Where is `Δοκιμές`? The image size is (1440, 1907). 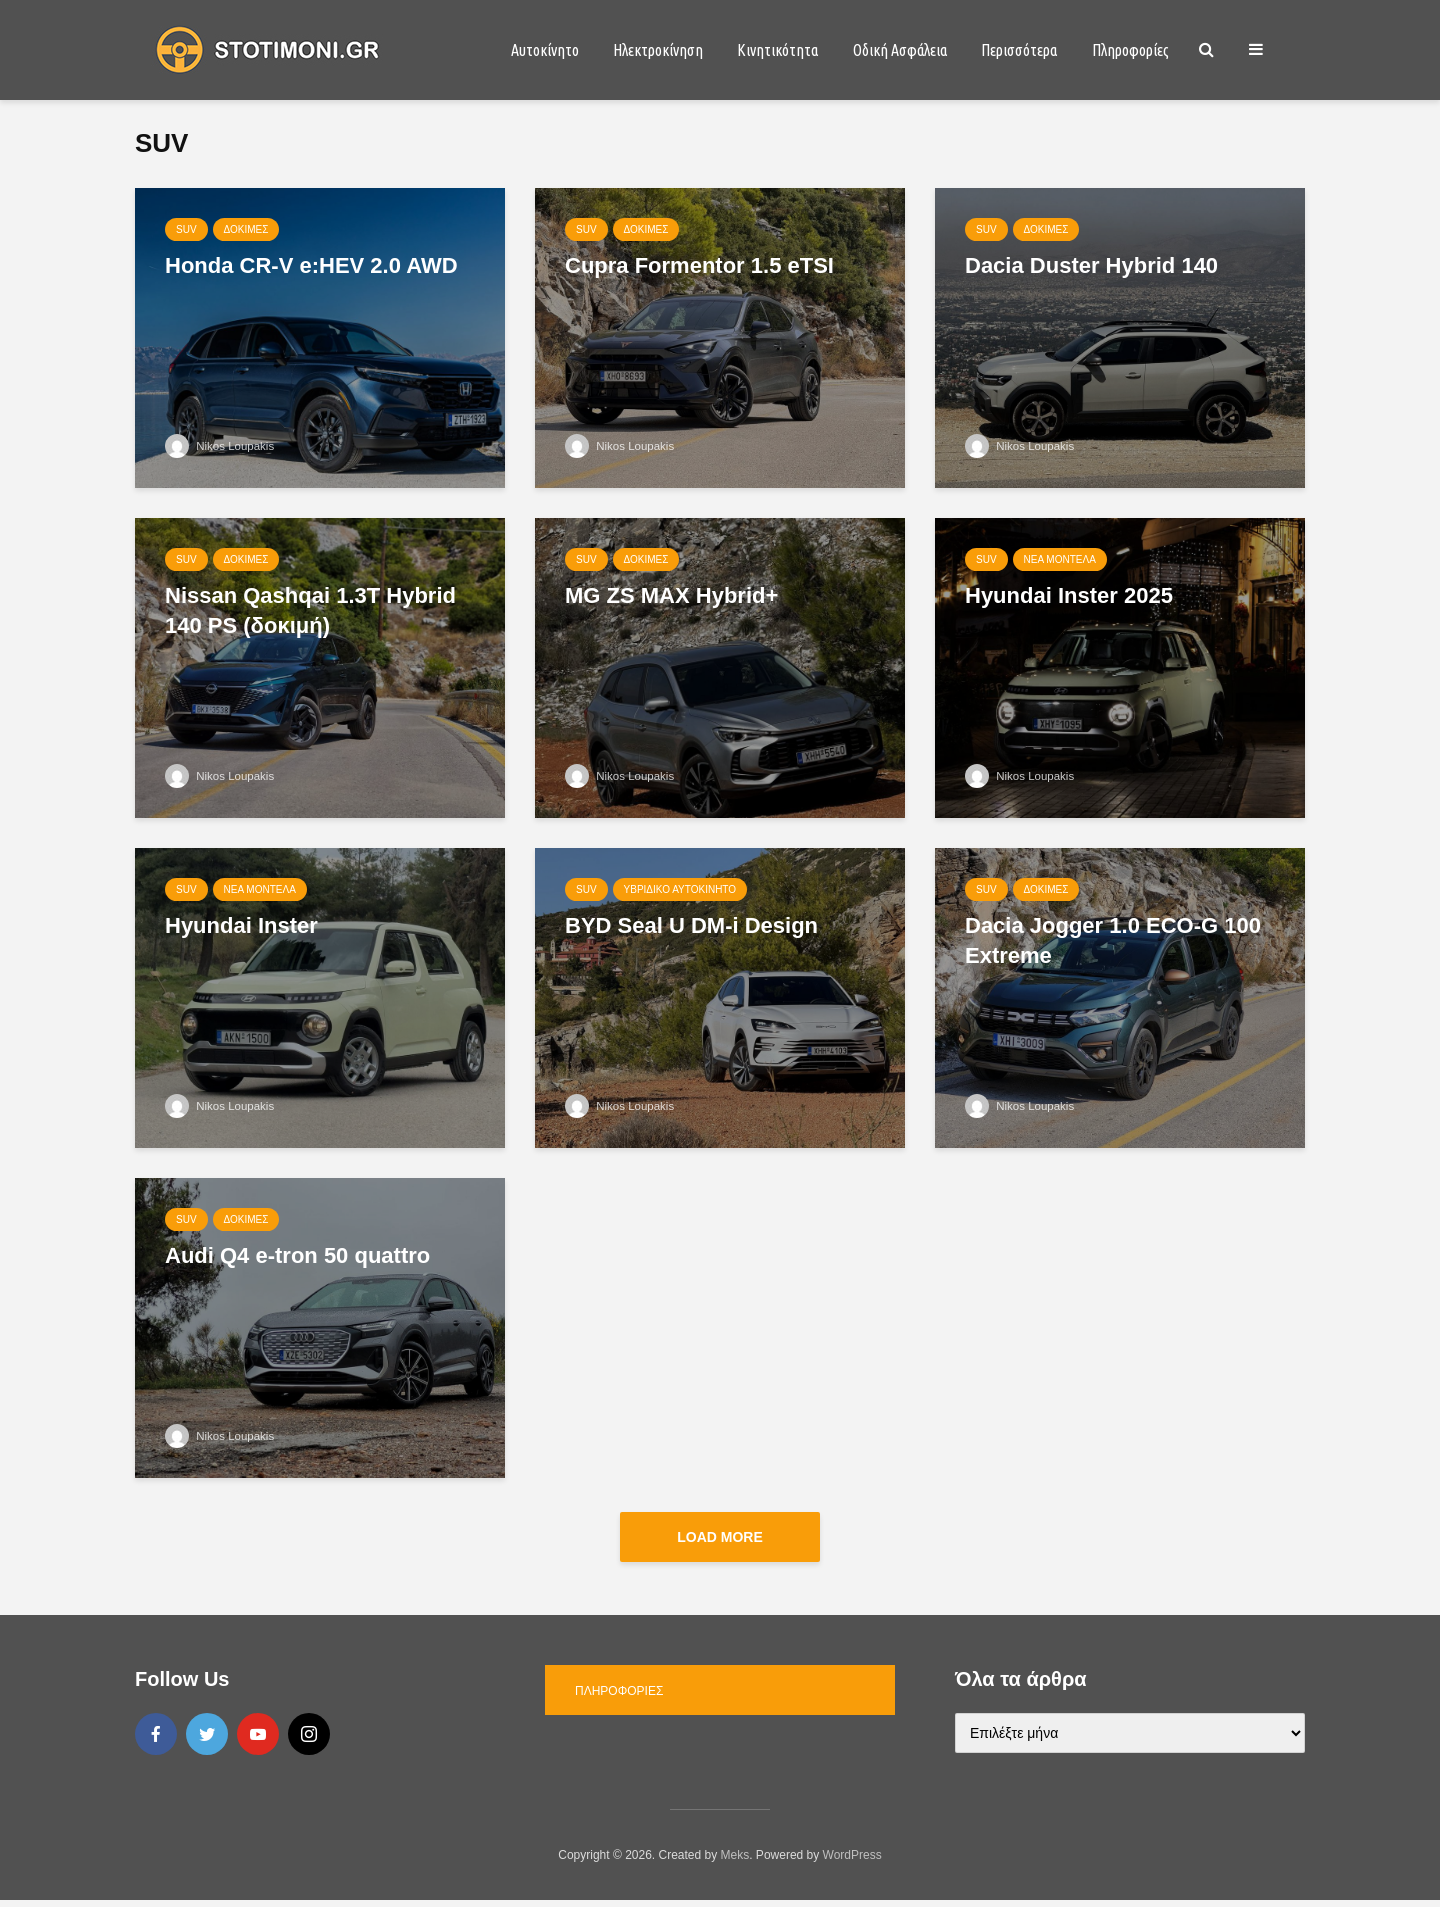
Δοκιμές is located at coordinates (246, 229).